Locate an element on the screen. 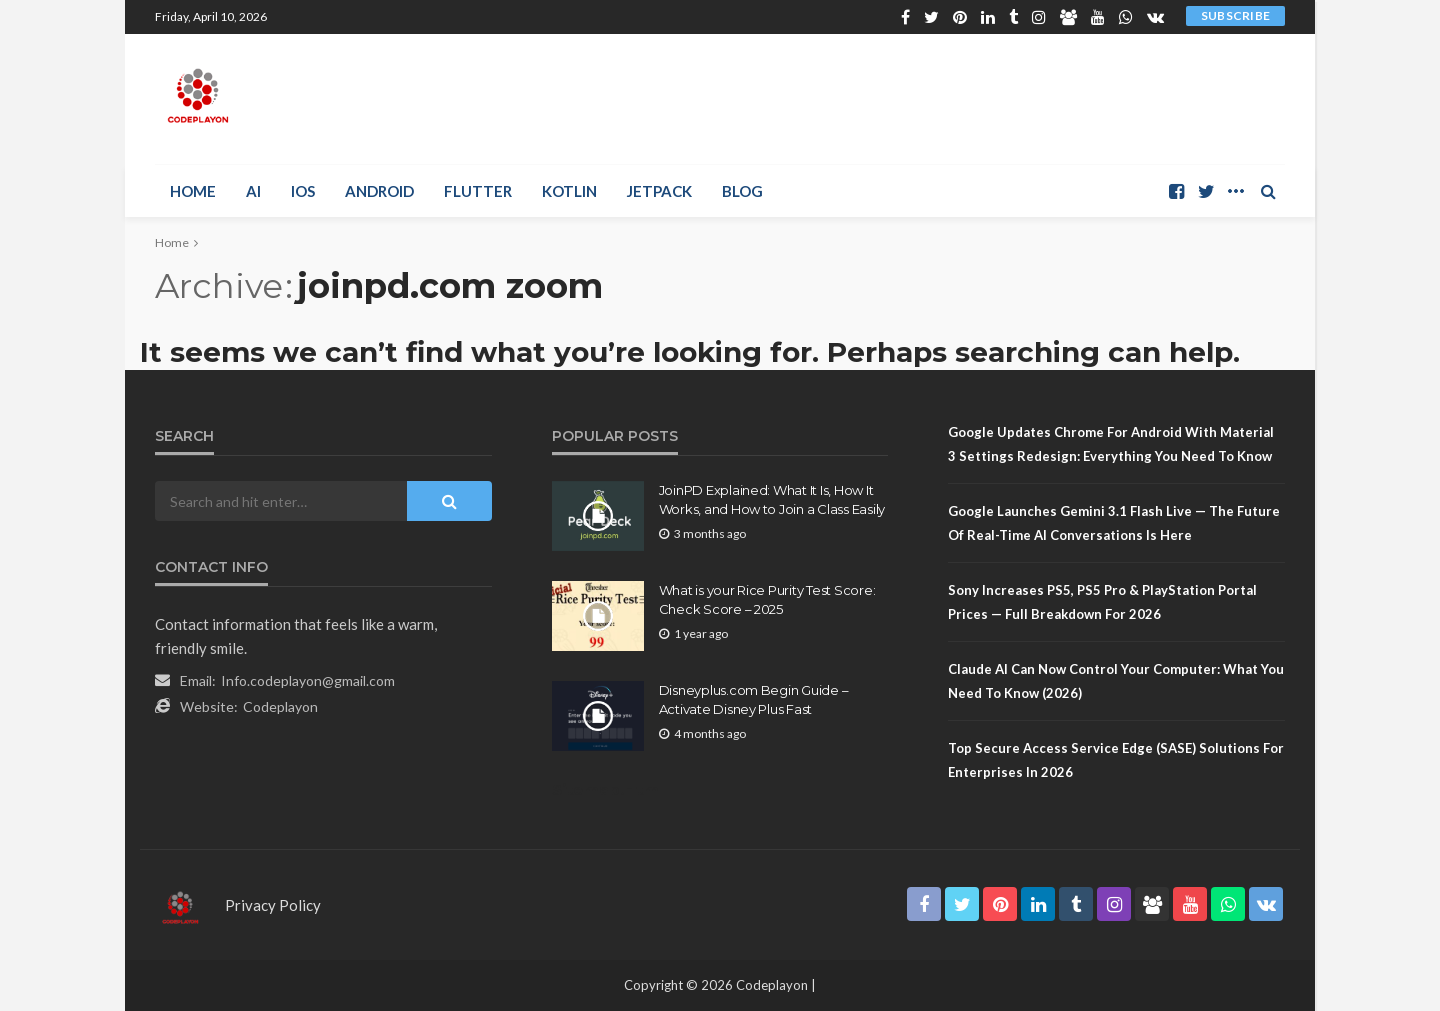 This screenshot has width=1440, height=1011. Kotlin is located at coordinates (569, 191).